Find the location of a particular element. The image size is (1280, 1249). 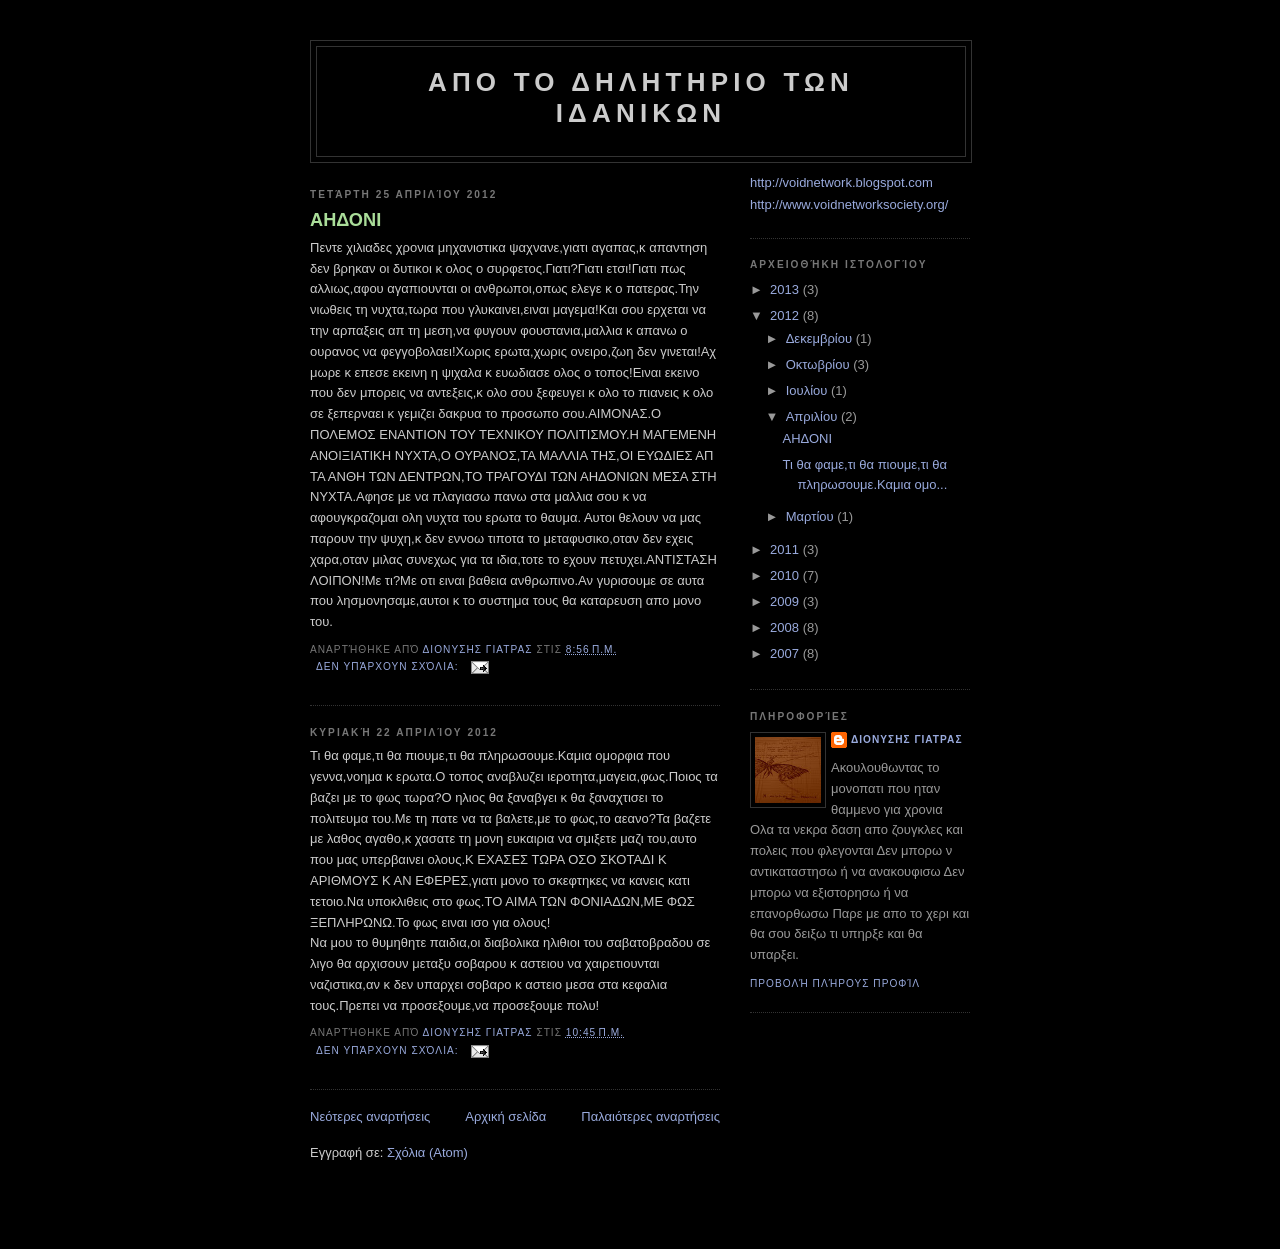

2013 is located at coordinates (786, 289).